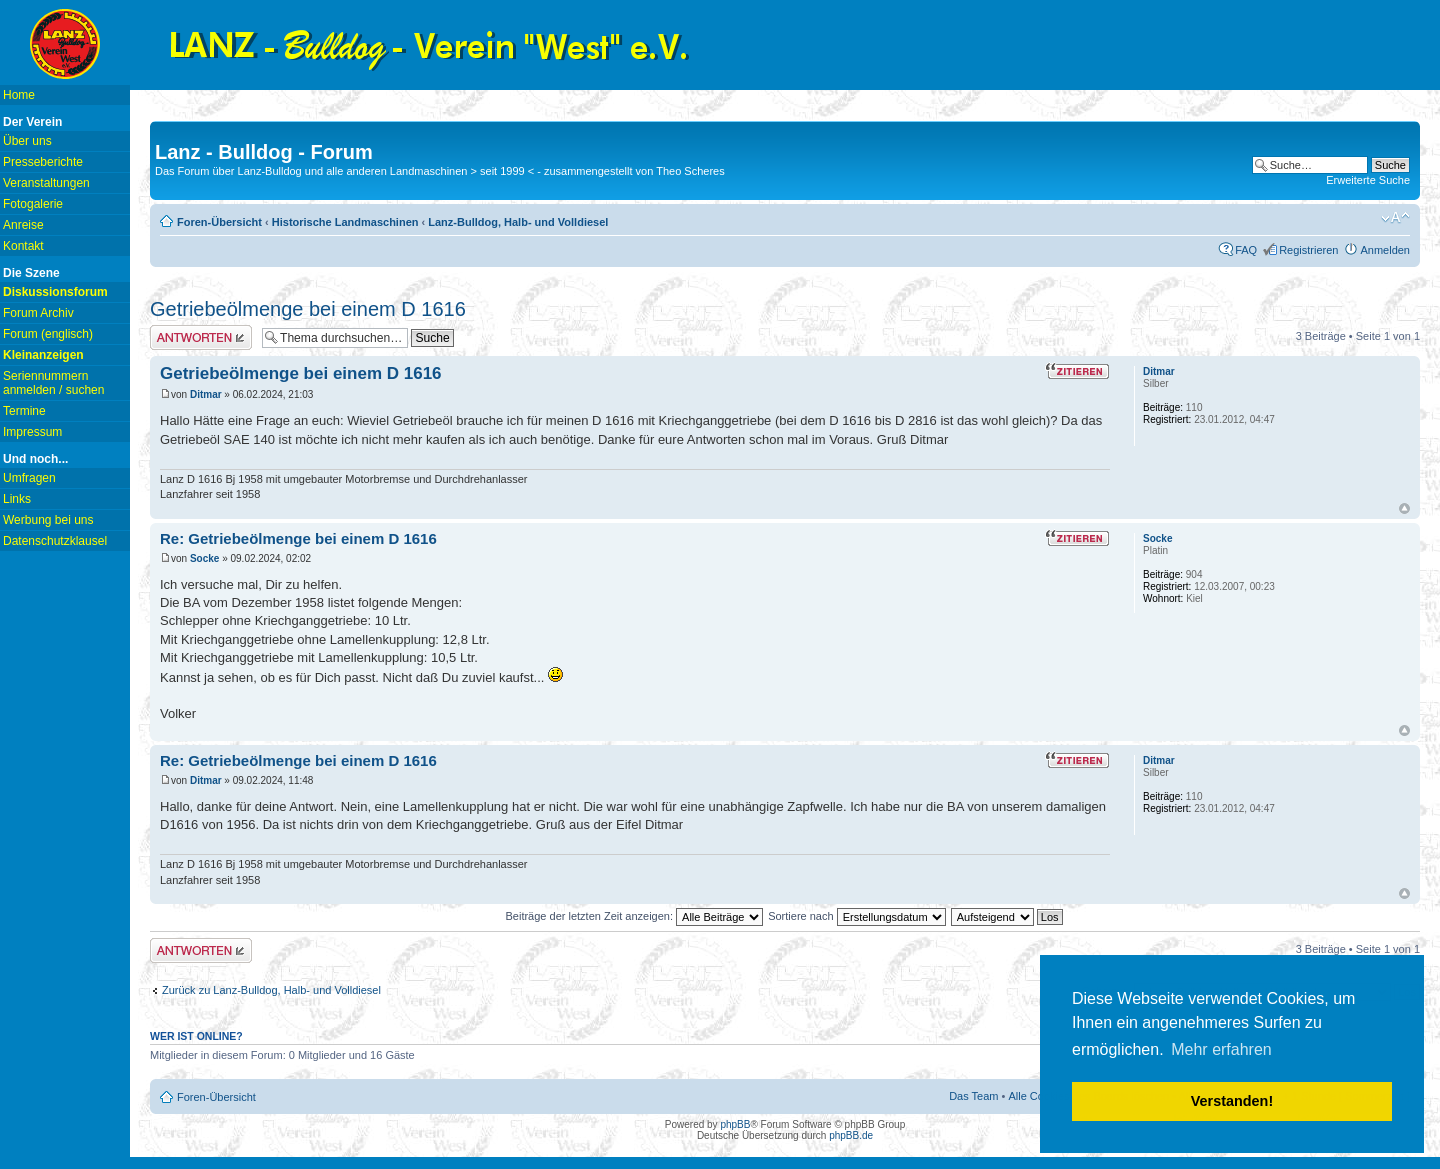  What do you see at coordinates (308, 309) in the screenshot?
I see `Getriebeölmenge bei einem D 1616` at bounding box center [308, 309].